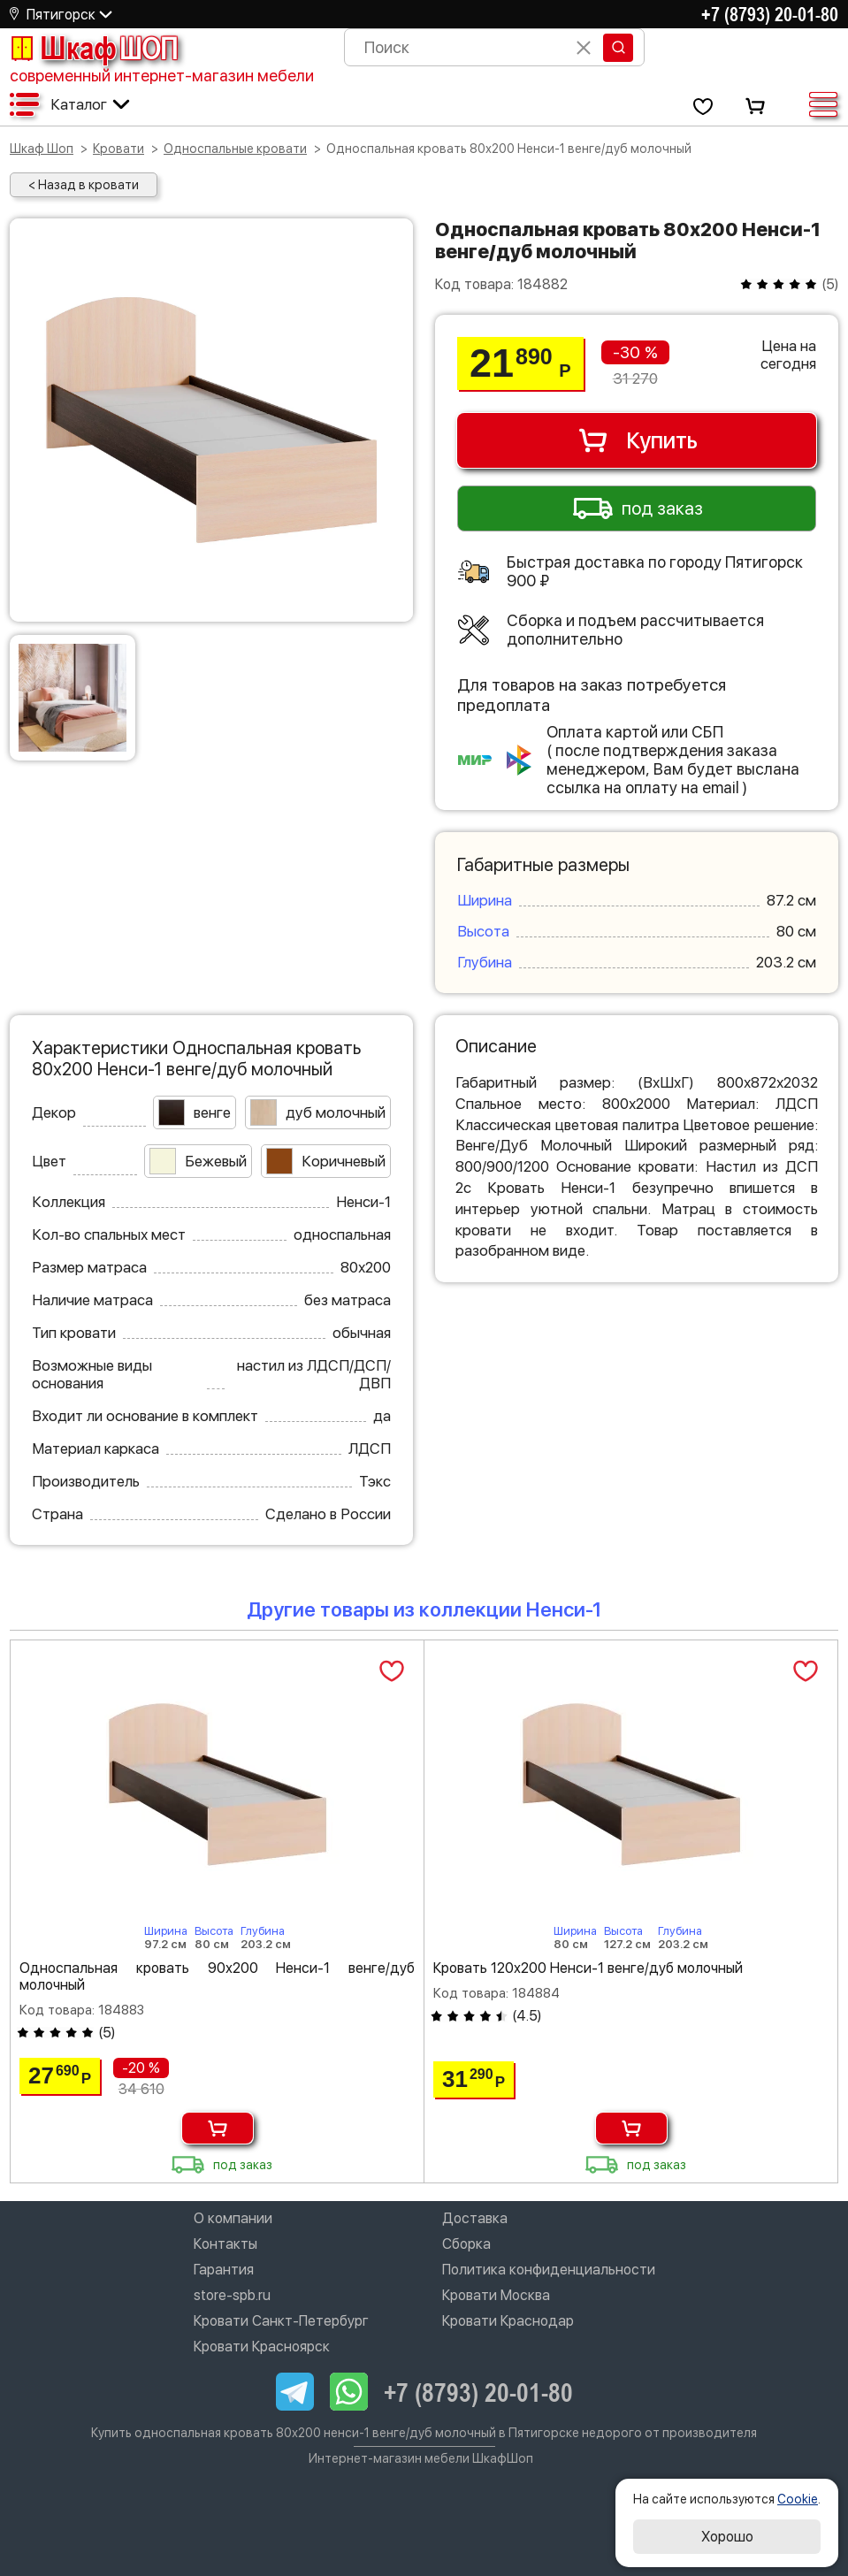  What do you see at coordinates (588, 1968) in the screenshot?
I see `Кровать 120х200 Ненси-1 венге/дуб молочный` at bounding box center [588, 1968].